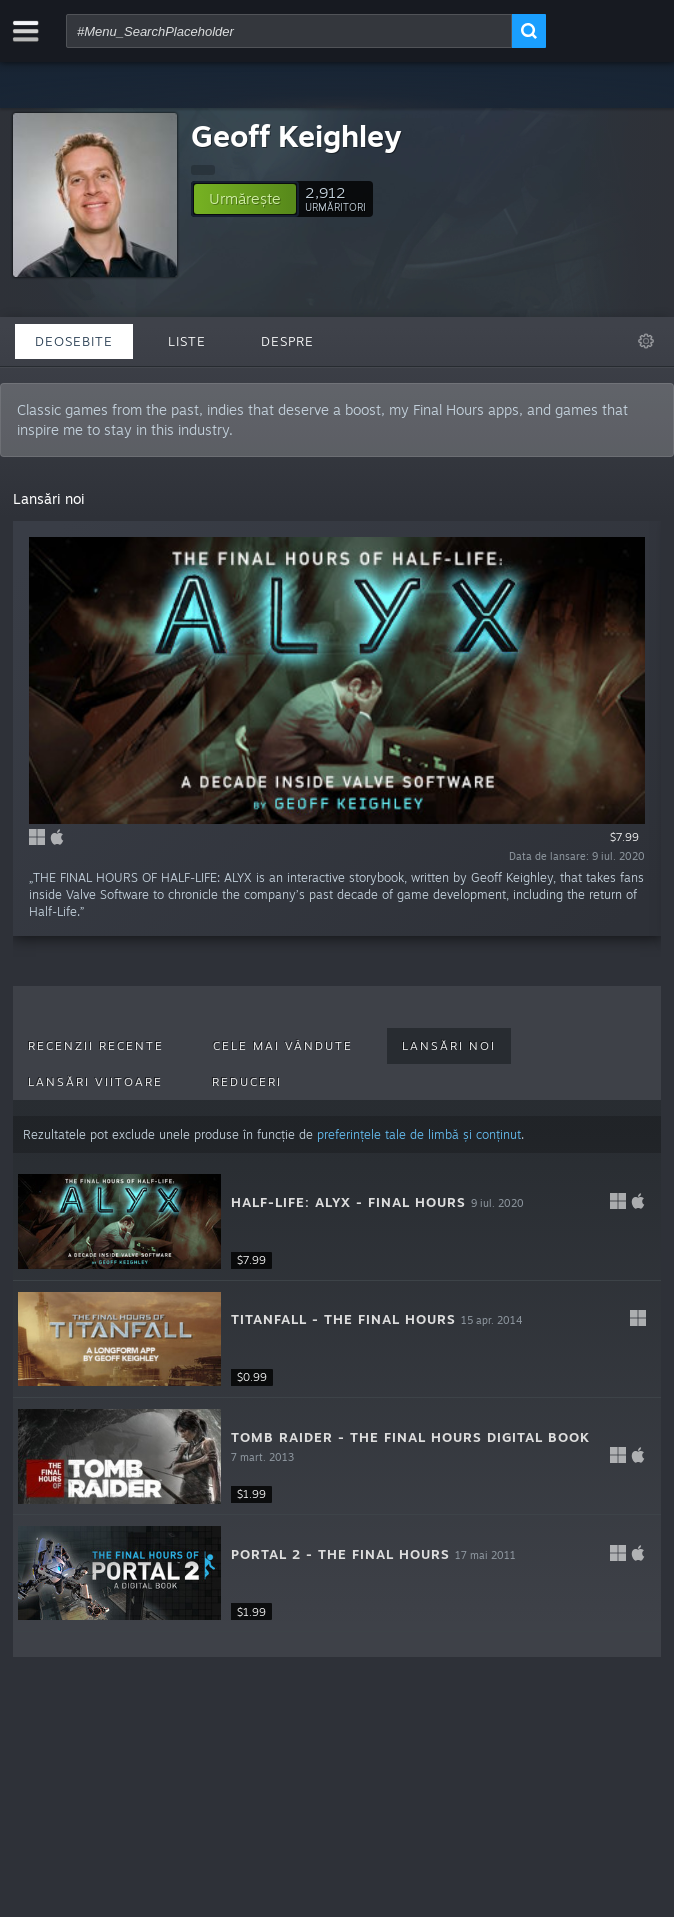 Image resolution: width=674 pixels, height=1917 pixels. Describe the element at coordinates (296, 135) in the screenshot. I see `Geoff Keighley` at that location.